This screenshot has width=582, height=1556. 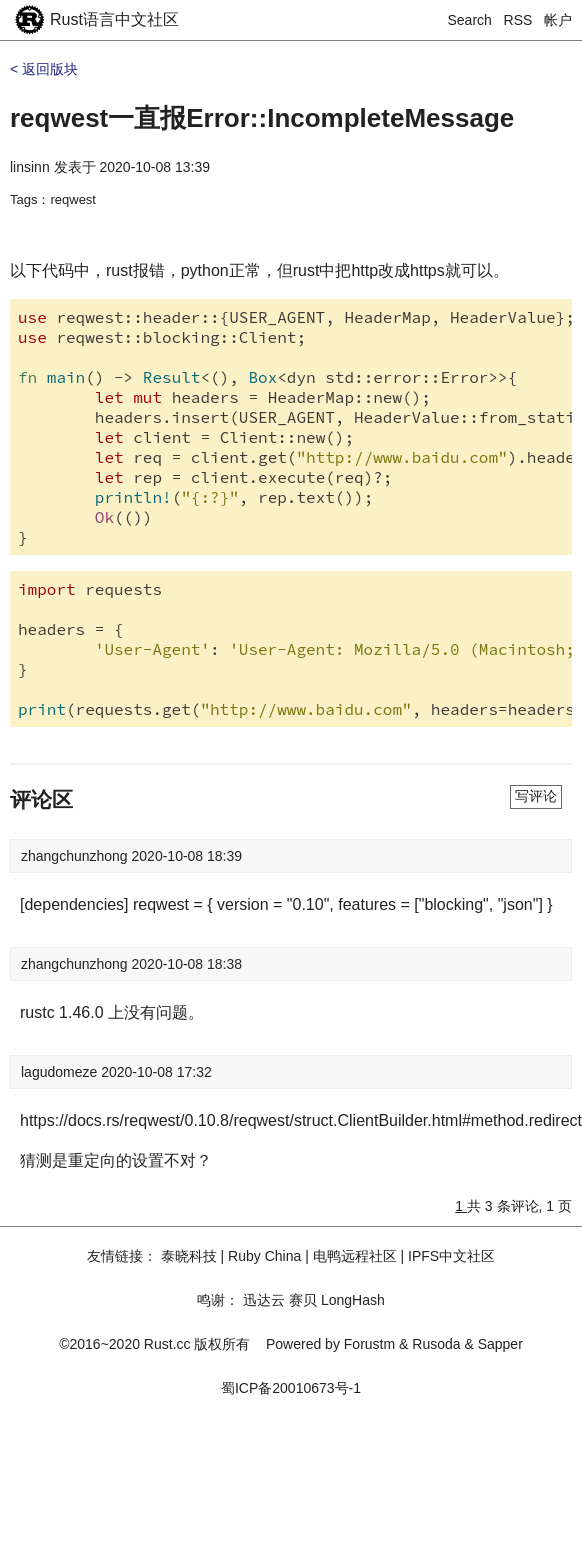 What do you see at coordinates (44, 69) in the screenshot?
I see `< 返回版块` at bounding box center [44, 69].